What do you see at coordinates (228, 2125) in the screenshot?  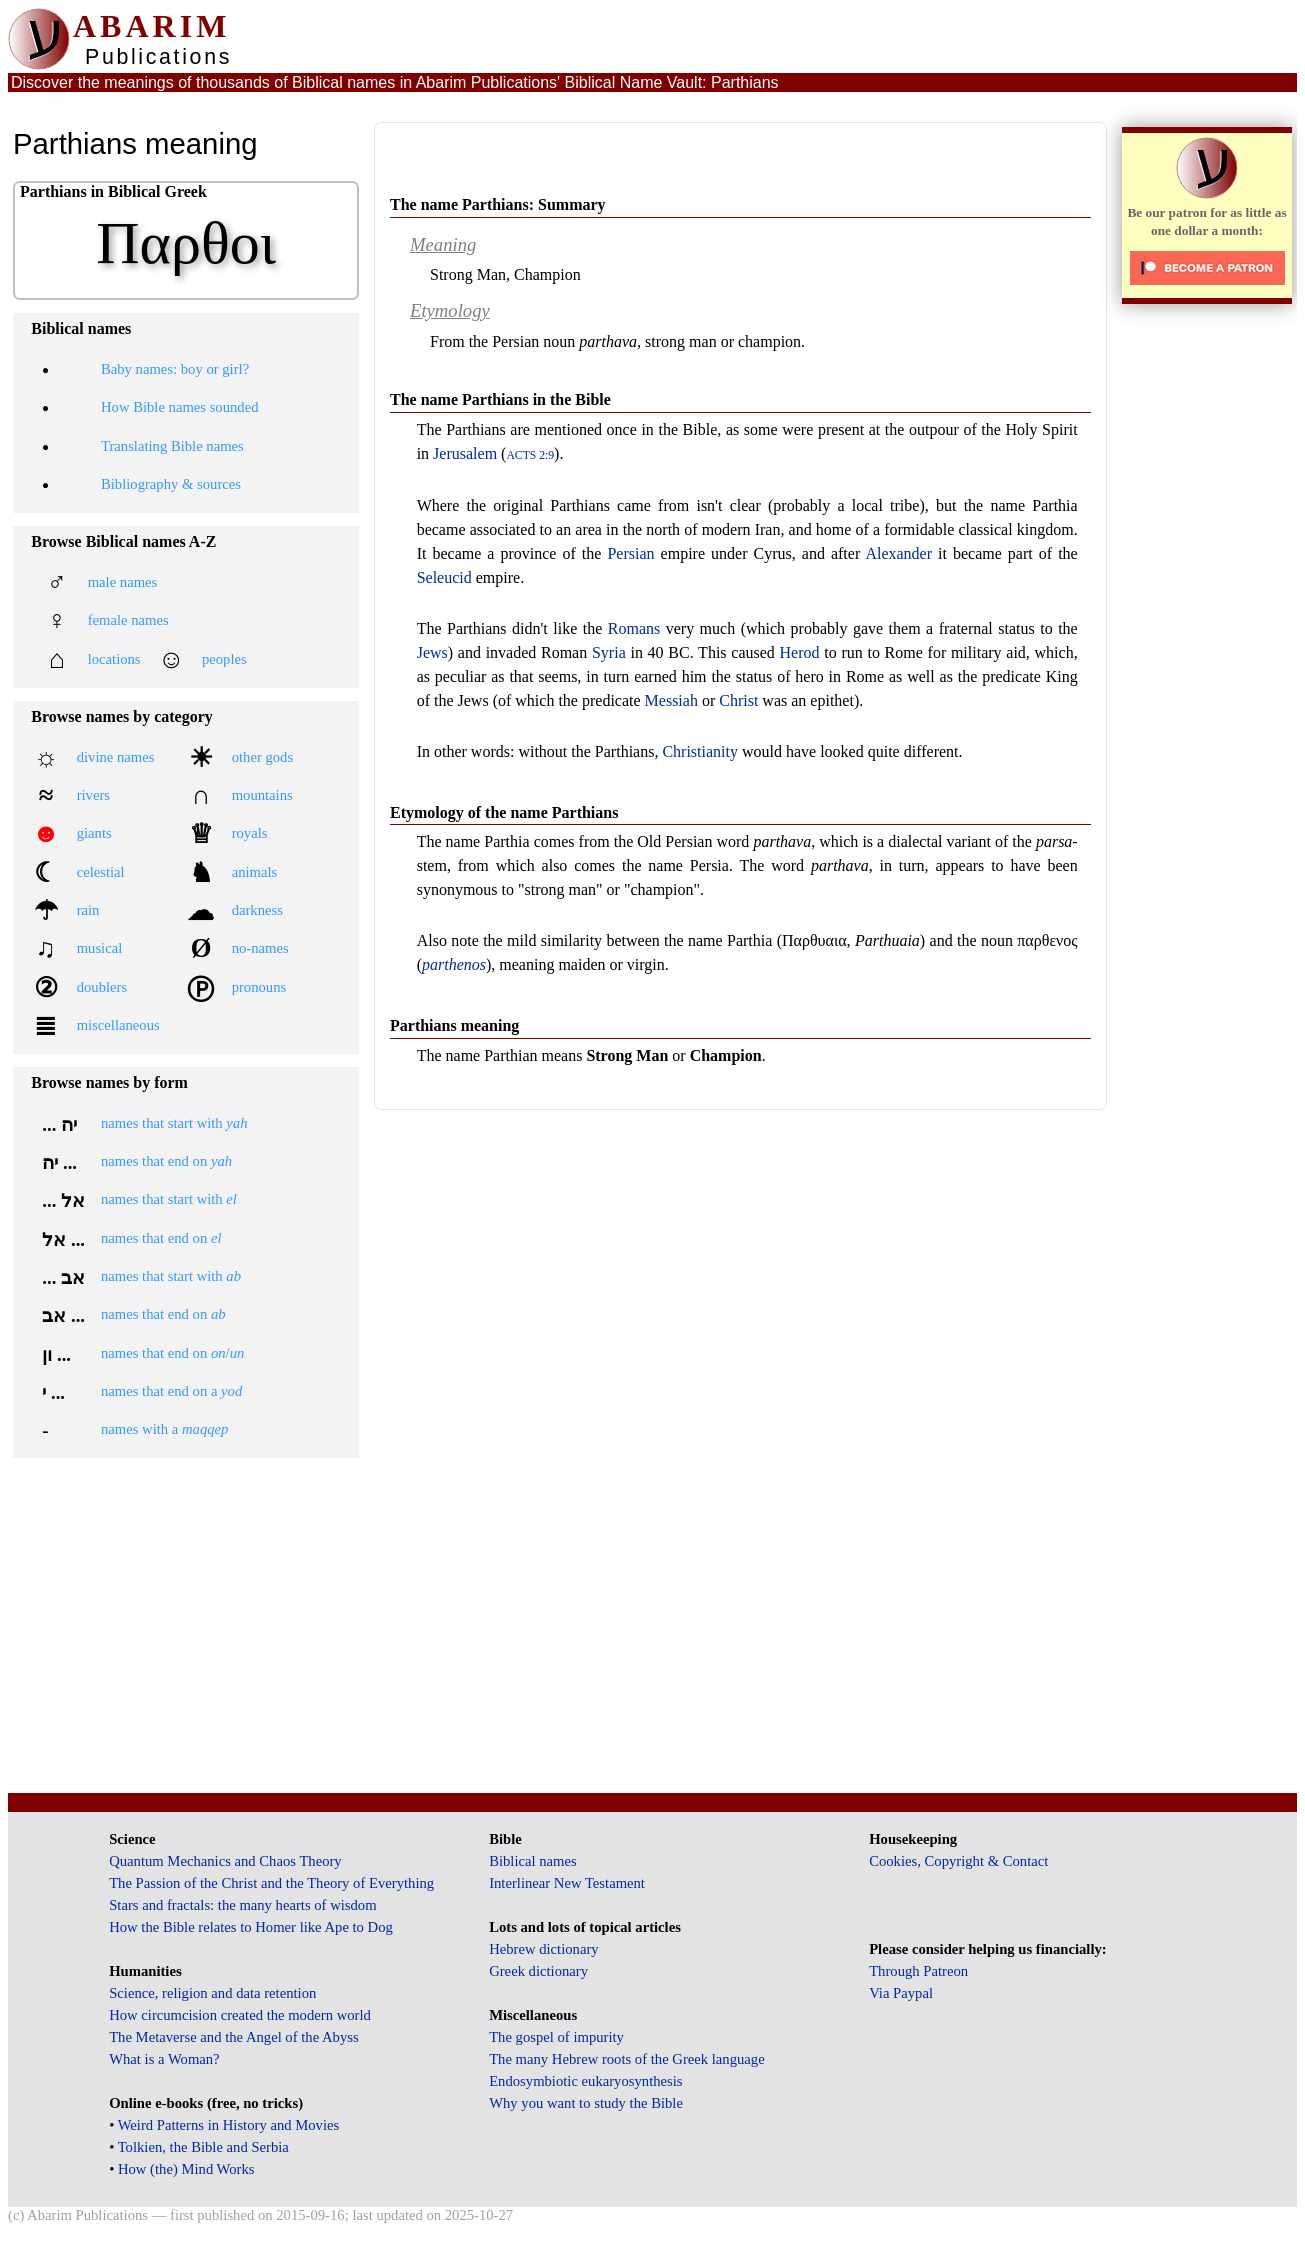 I see `Weird Patterns in History and Movies` at bounding box center [228, 2125].